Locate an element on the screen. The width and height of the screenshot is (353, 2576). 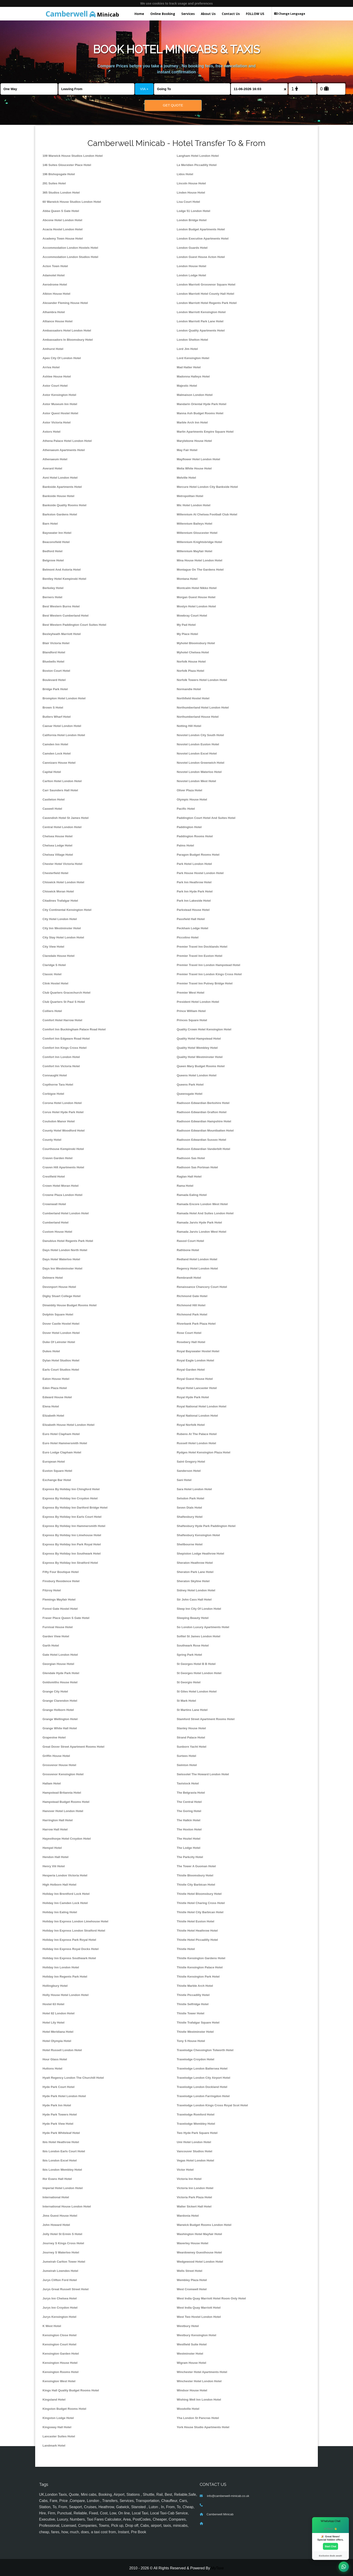
Express By Holiday Inn Limehouse Hotel is located at coordinates (72, 1535).